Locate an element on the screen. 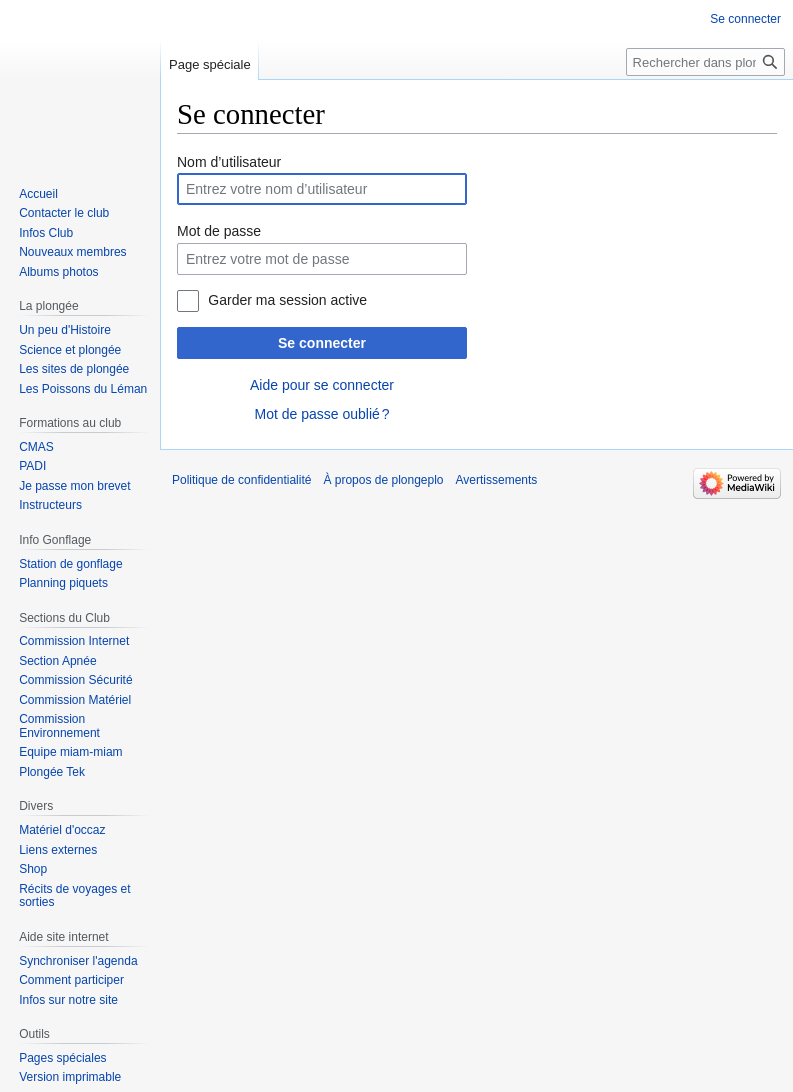 The height and width of the screenshot is (1092, 793). Commission Sécurité is located at coordinates (75, 680).